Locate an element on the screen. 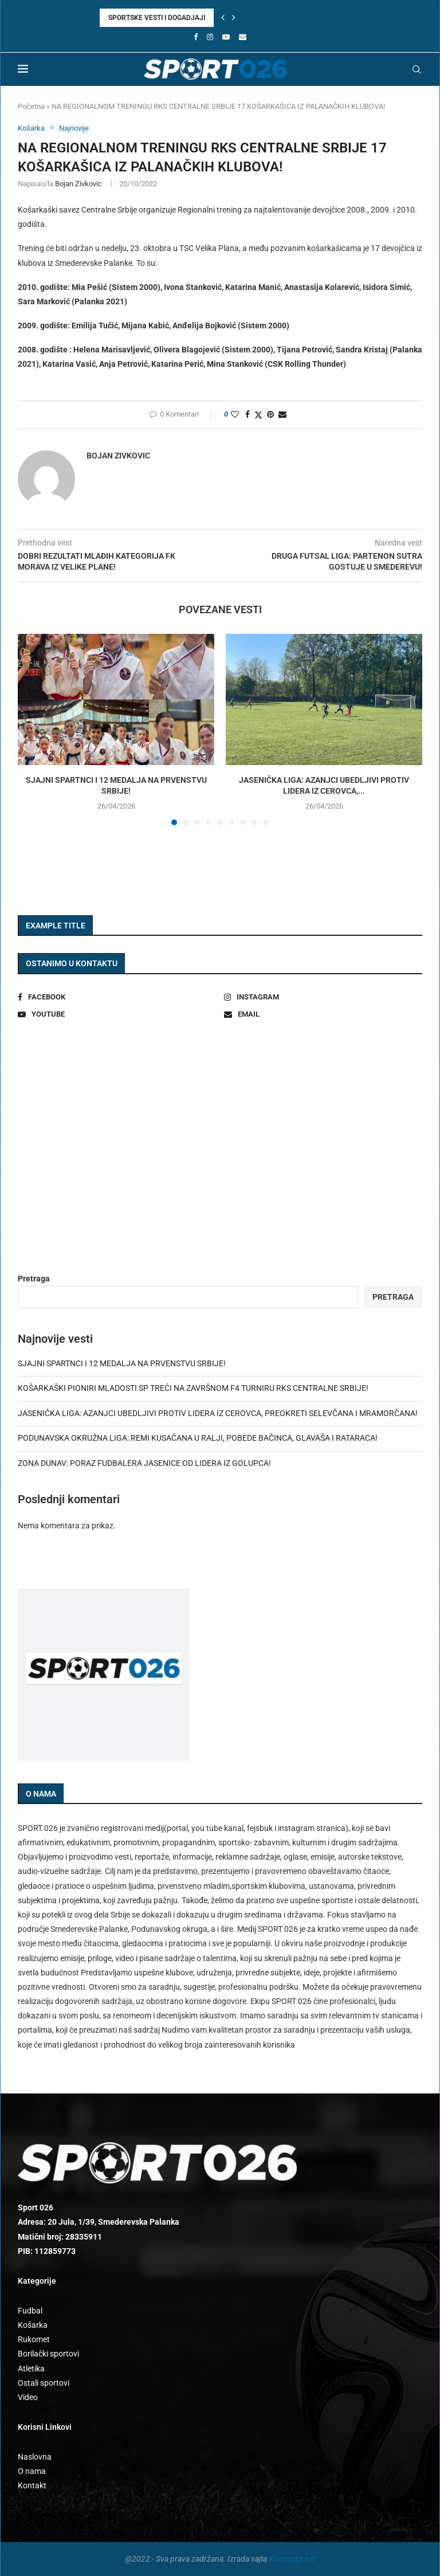  Konncept.net is located at coordinates (292, 2558).